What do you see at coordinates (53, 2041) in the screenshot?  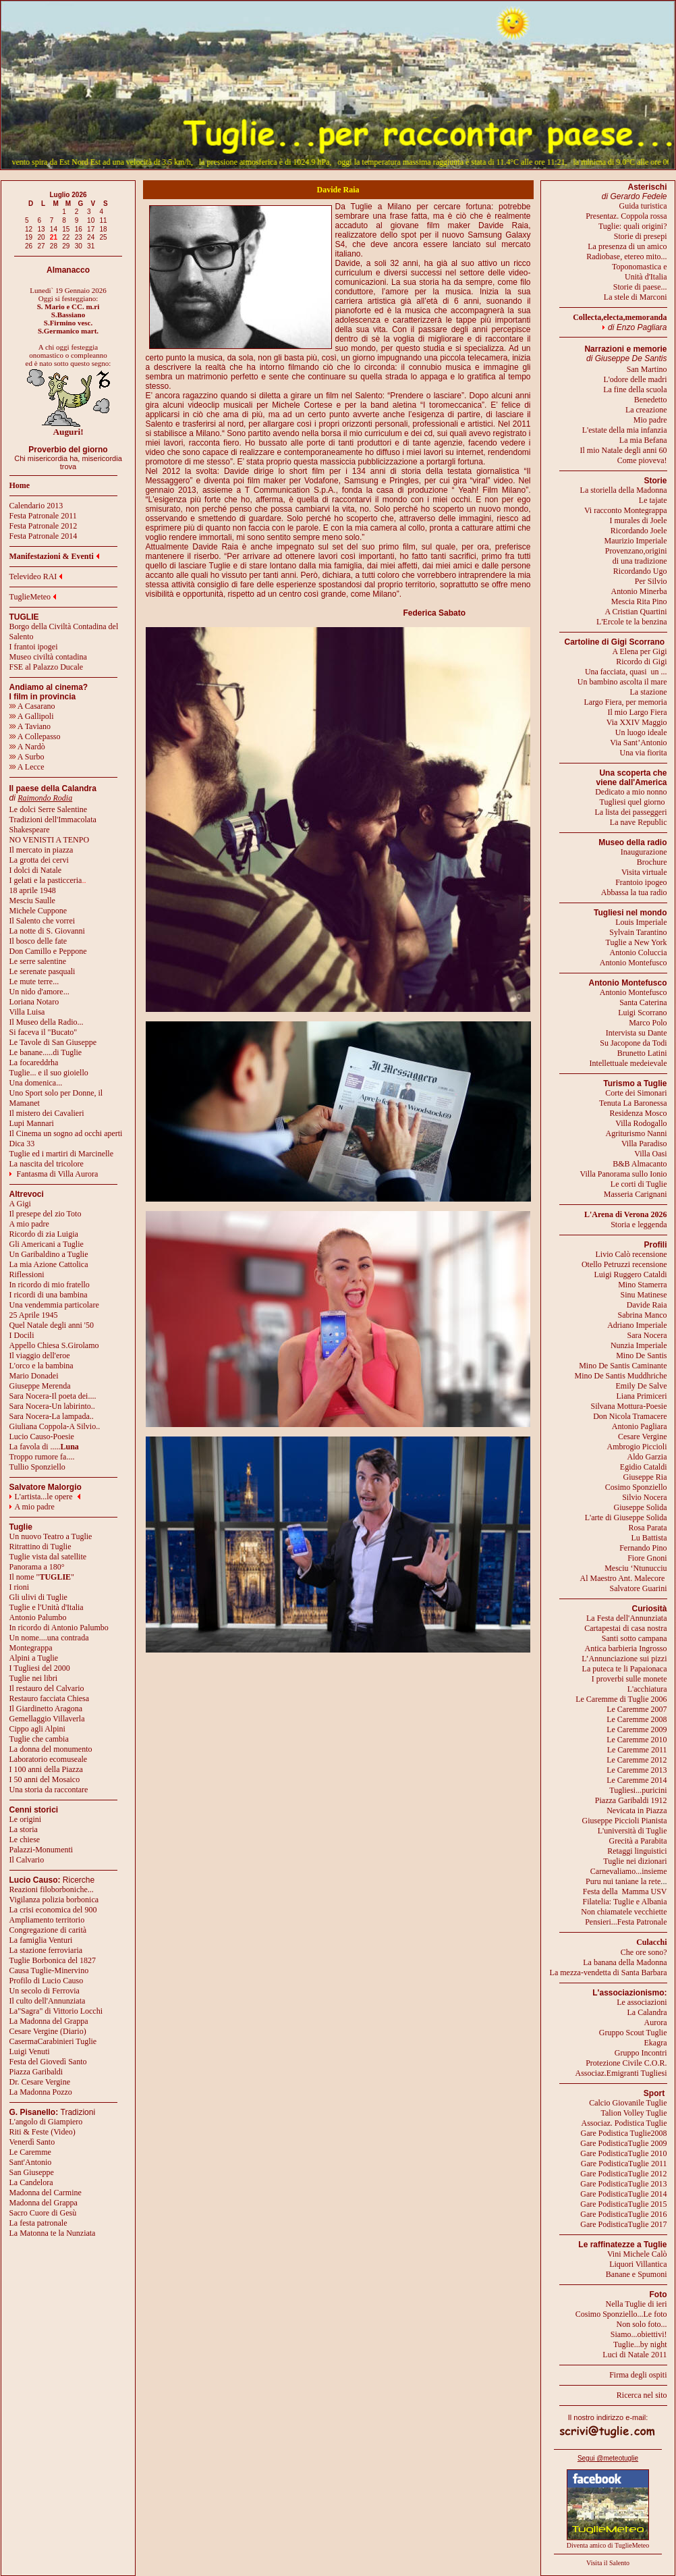 I see `CasermaCarabinieri Tuglie` at bounding box center [53, 2041].